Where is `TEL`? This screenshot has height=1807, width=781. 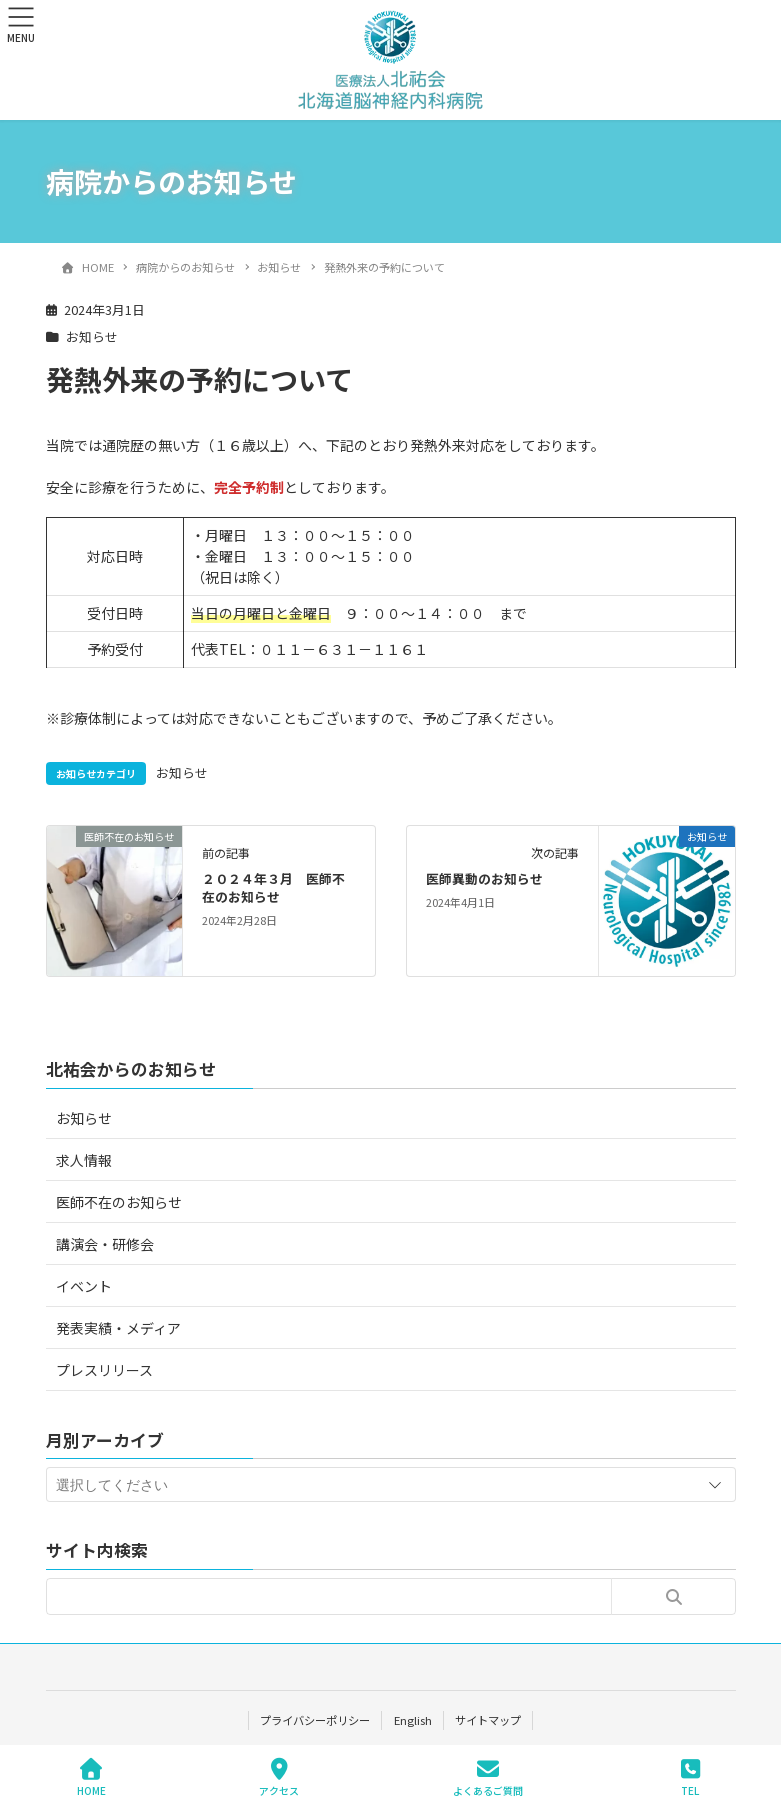
TEL is located at coordinates (691, 1777).